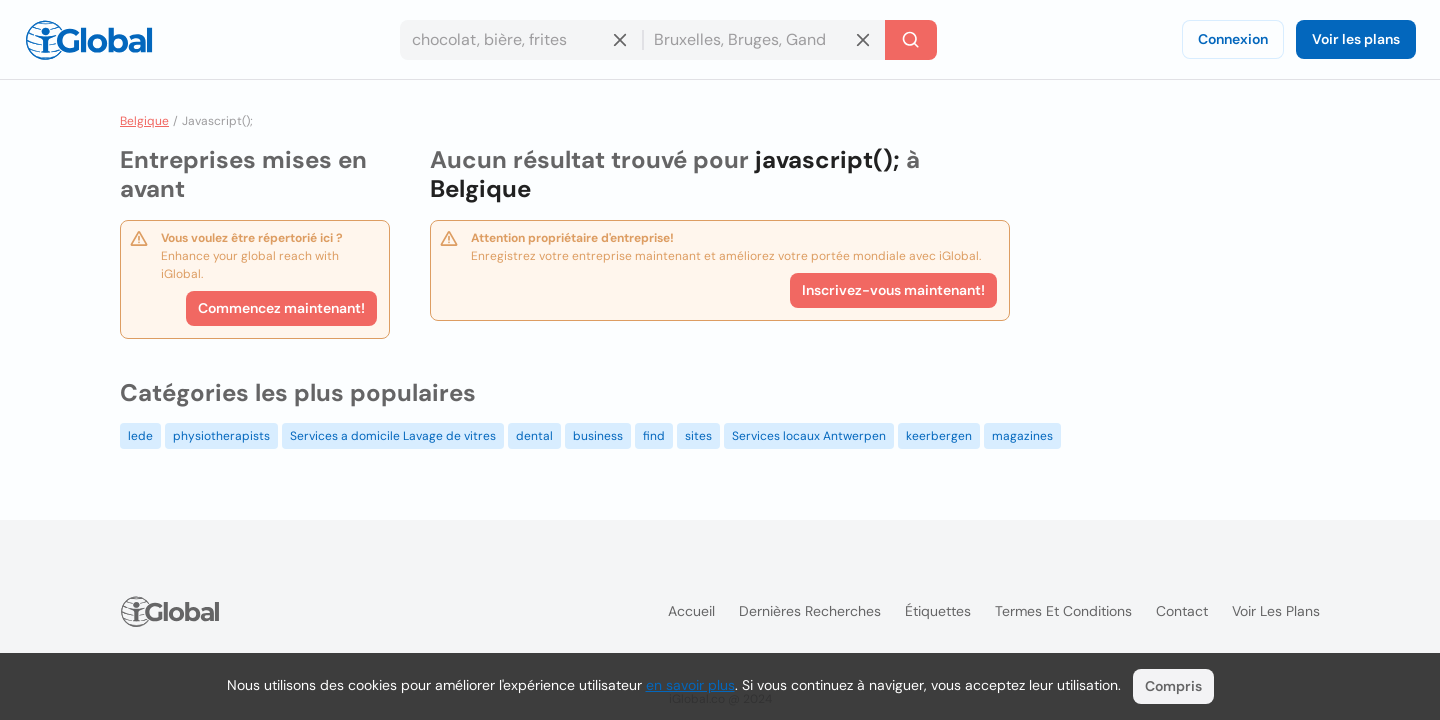 The height and width of the screenshot is (720, 1440). What do you see at coordinates (1356, 39) in the screenshot?
I see `Voir les plans` at bounding box center [1356, 39].